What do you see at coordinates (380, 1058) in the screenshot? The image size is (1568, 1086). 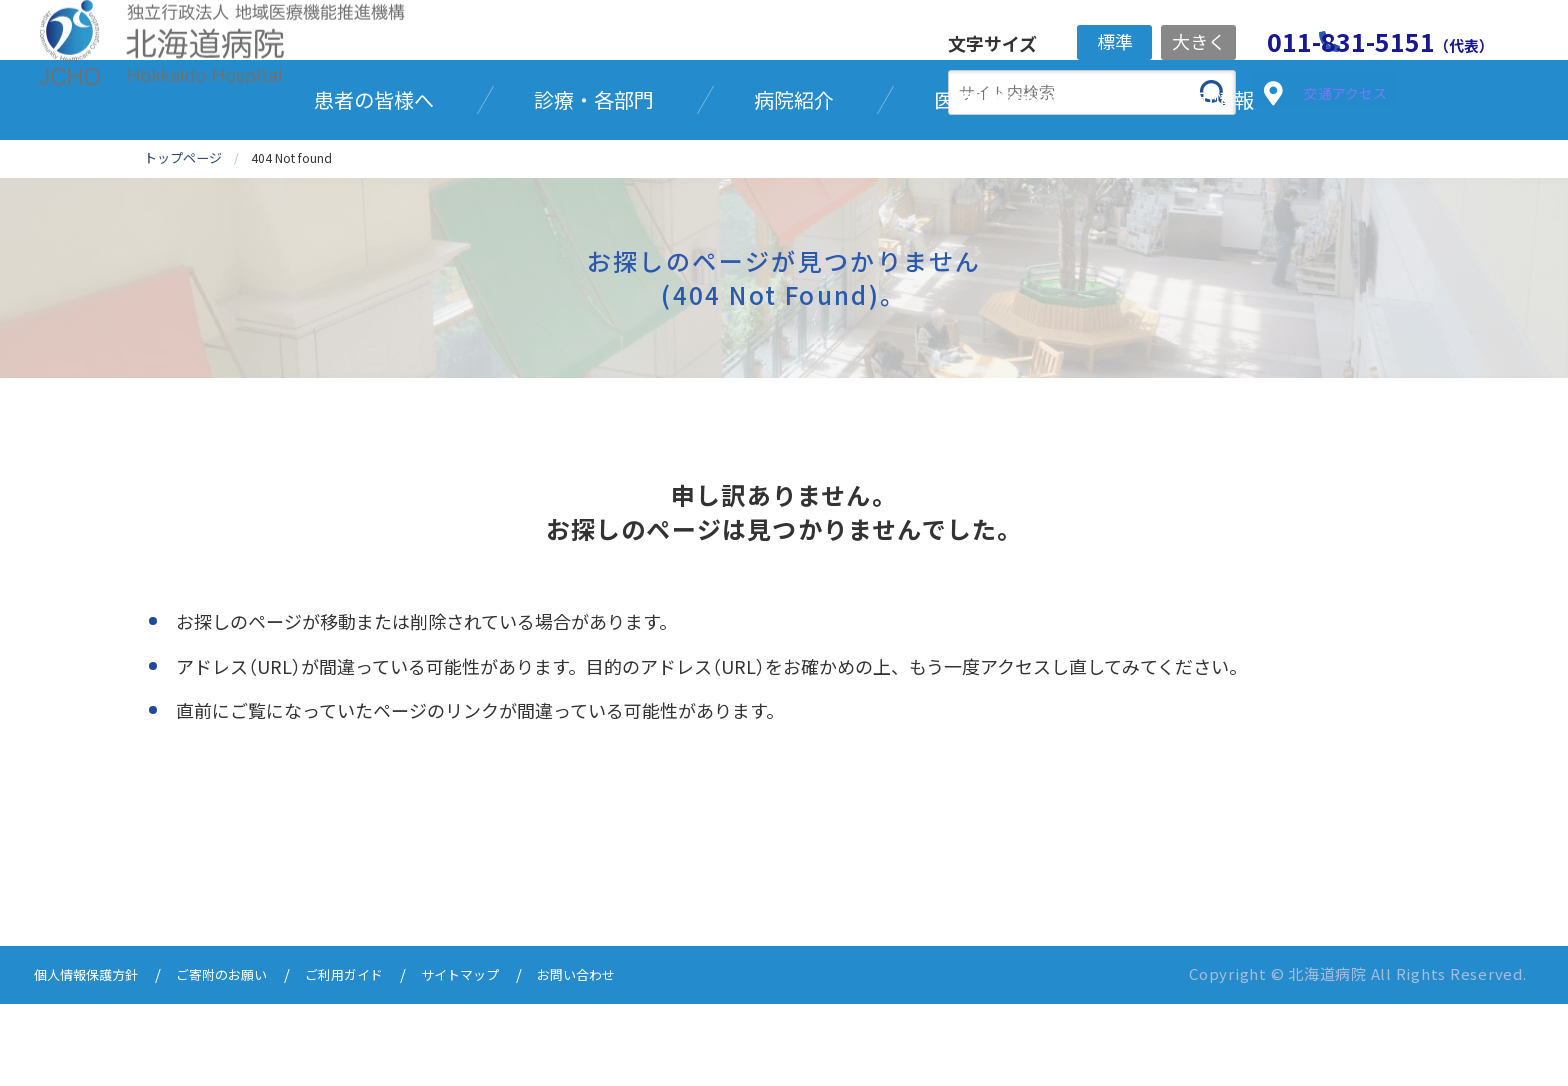 I see `ご利用ガイド` at bounding box center [380, 1058].